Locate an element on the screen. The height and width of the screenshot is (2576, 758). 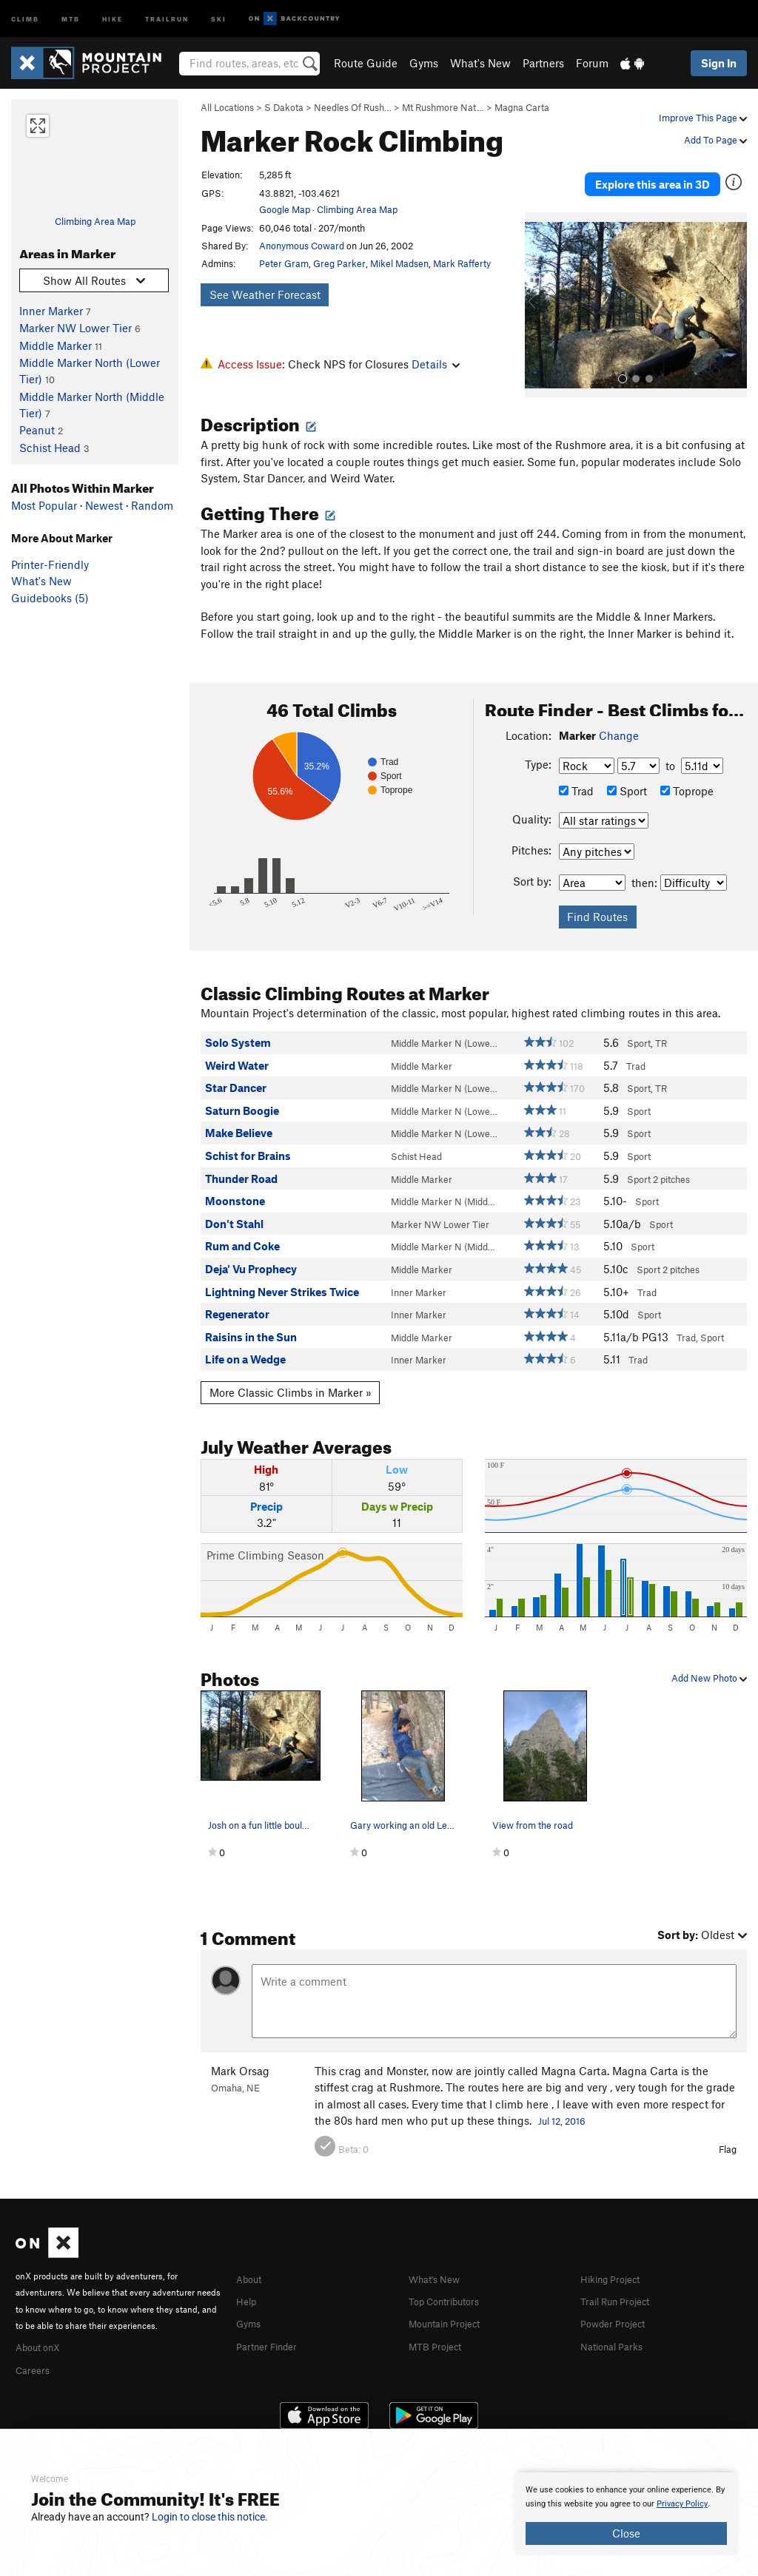
Help is located at coordinates (248, 2283).